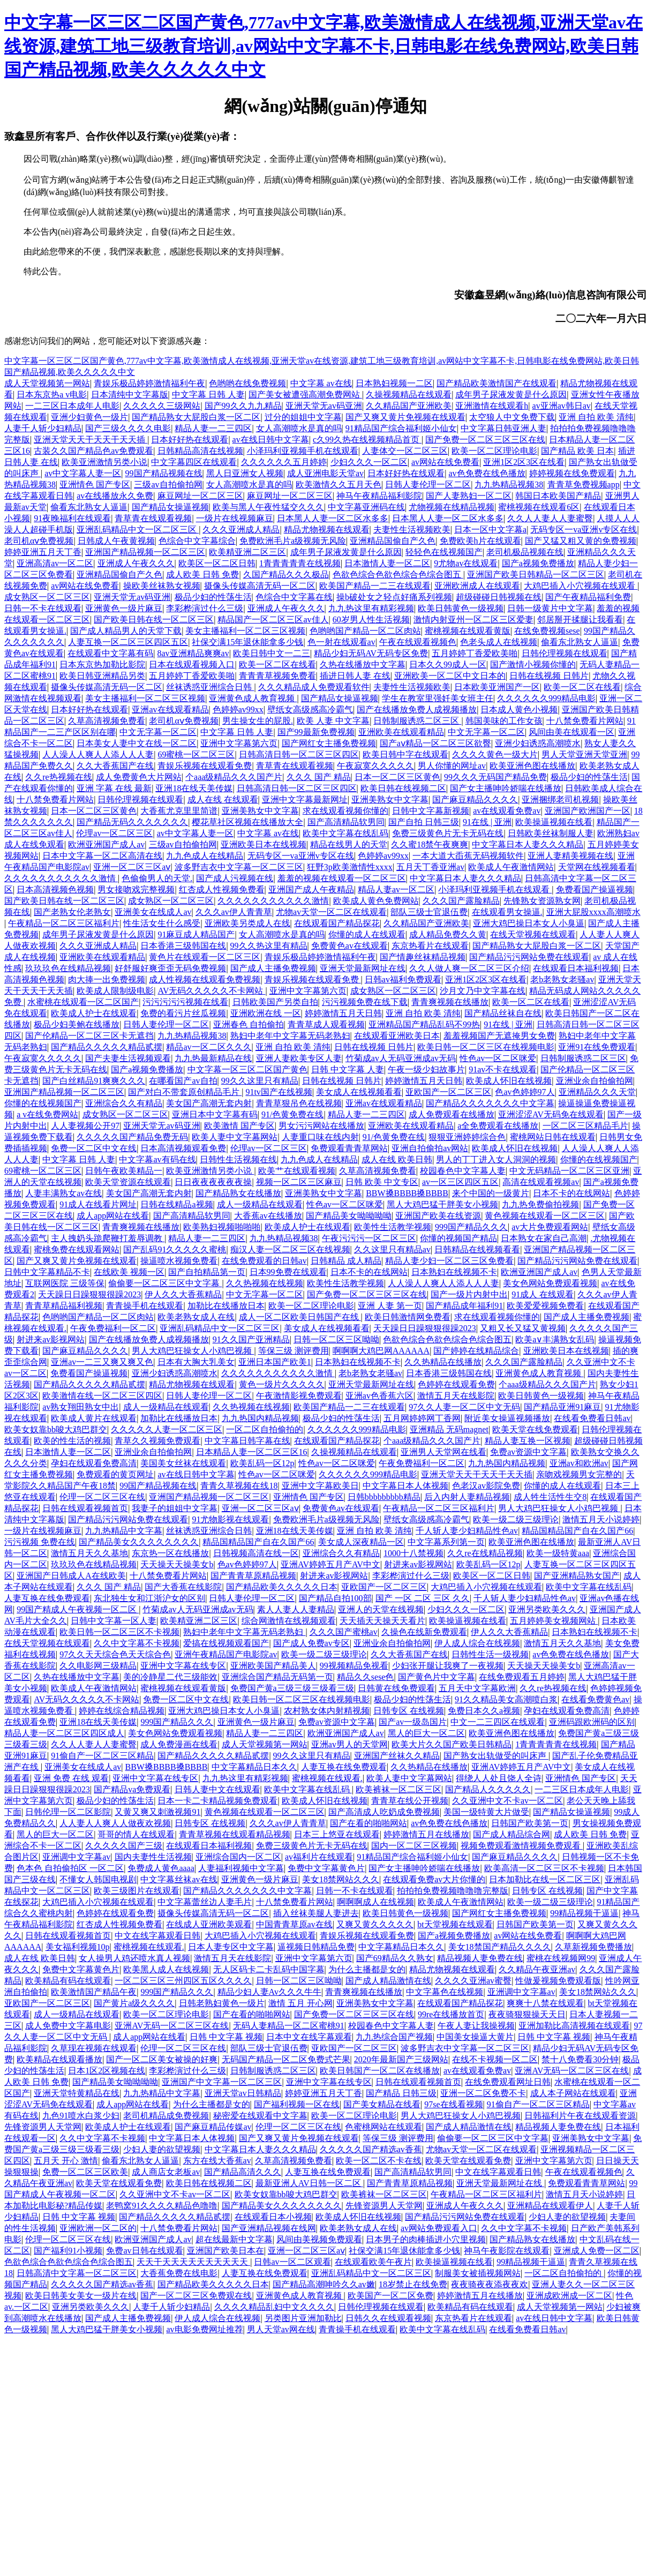 The image size is (647, 2576). What do you see at coordinates (137, 743) in the screenshot?
I see `日本美女人妻中文在线一区二区` at bounding box center [137, 743].